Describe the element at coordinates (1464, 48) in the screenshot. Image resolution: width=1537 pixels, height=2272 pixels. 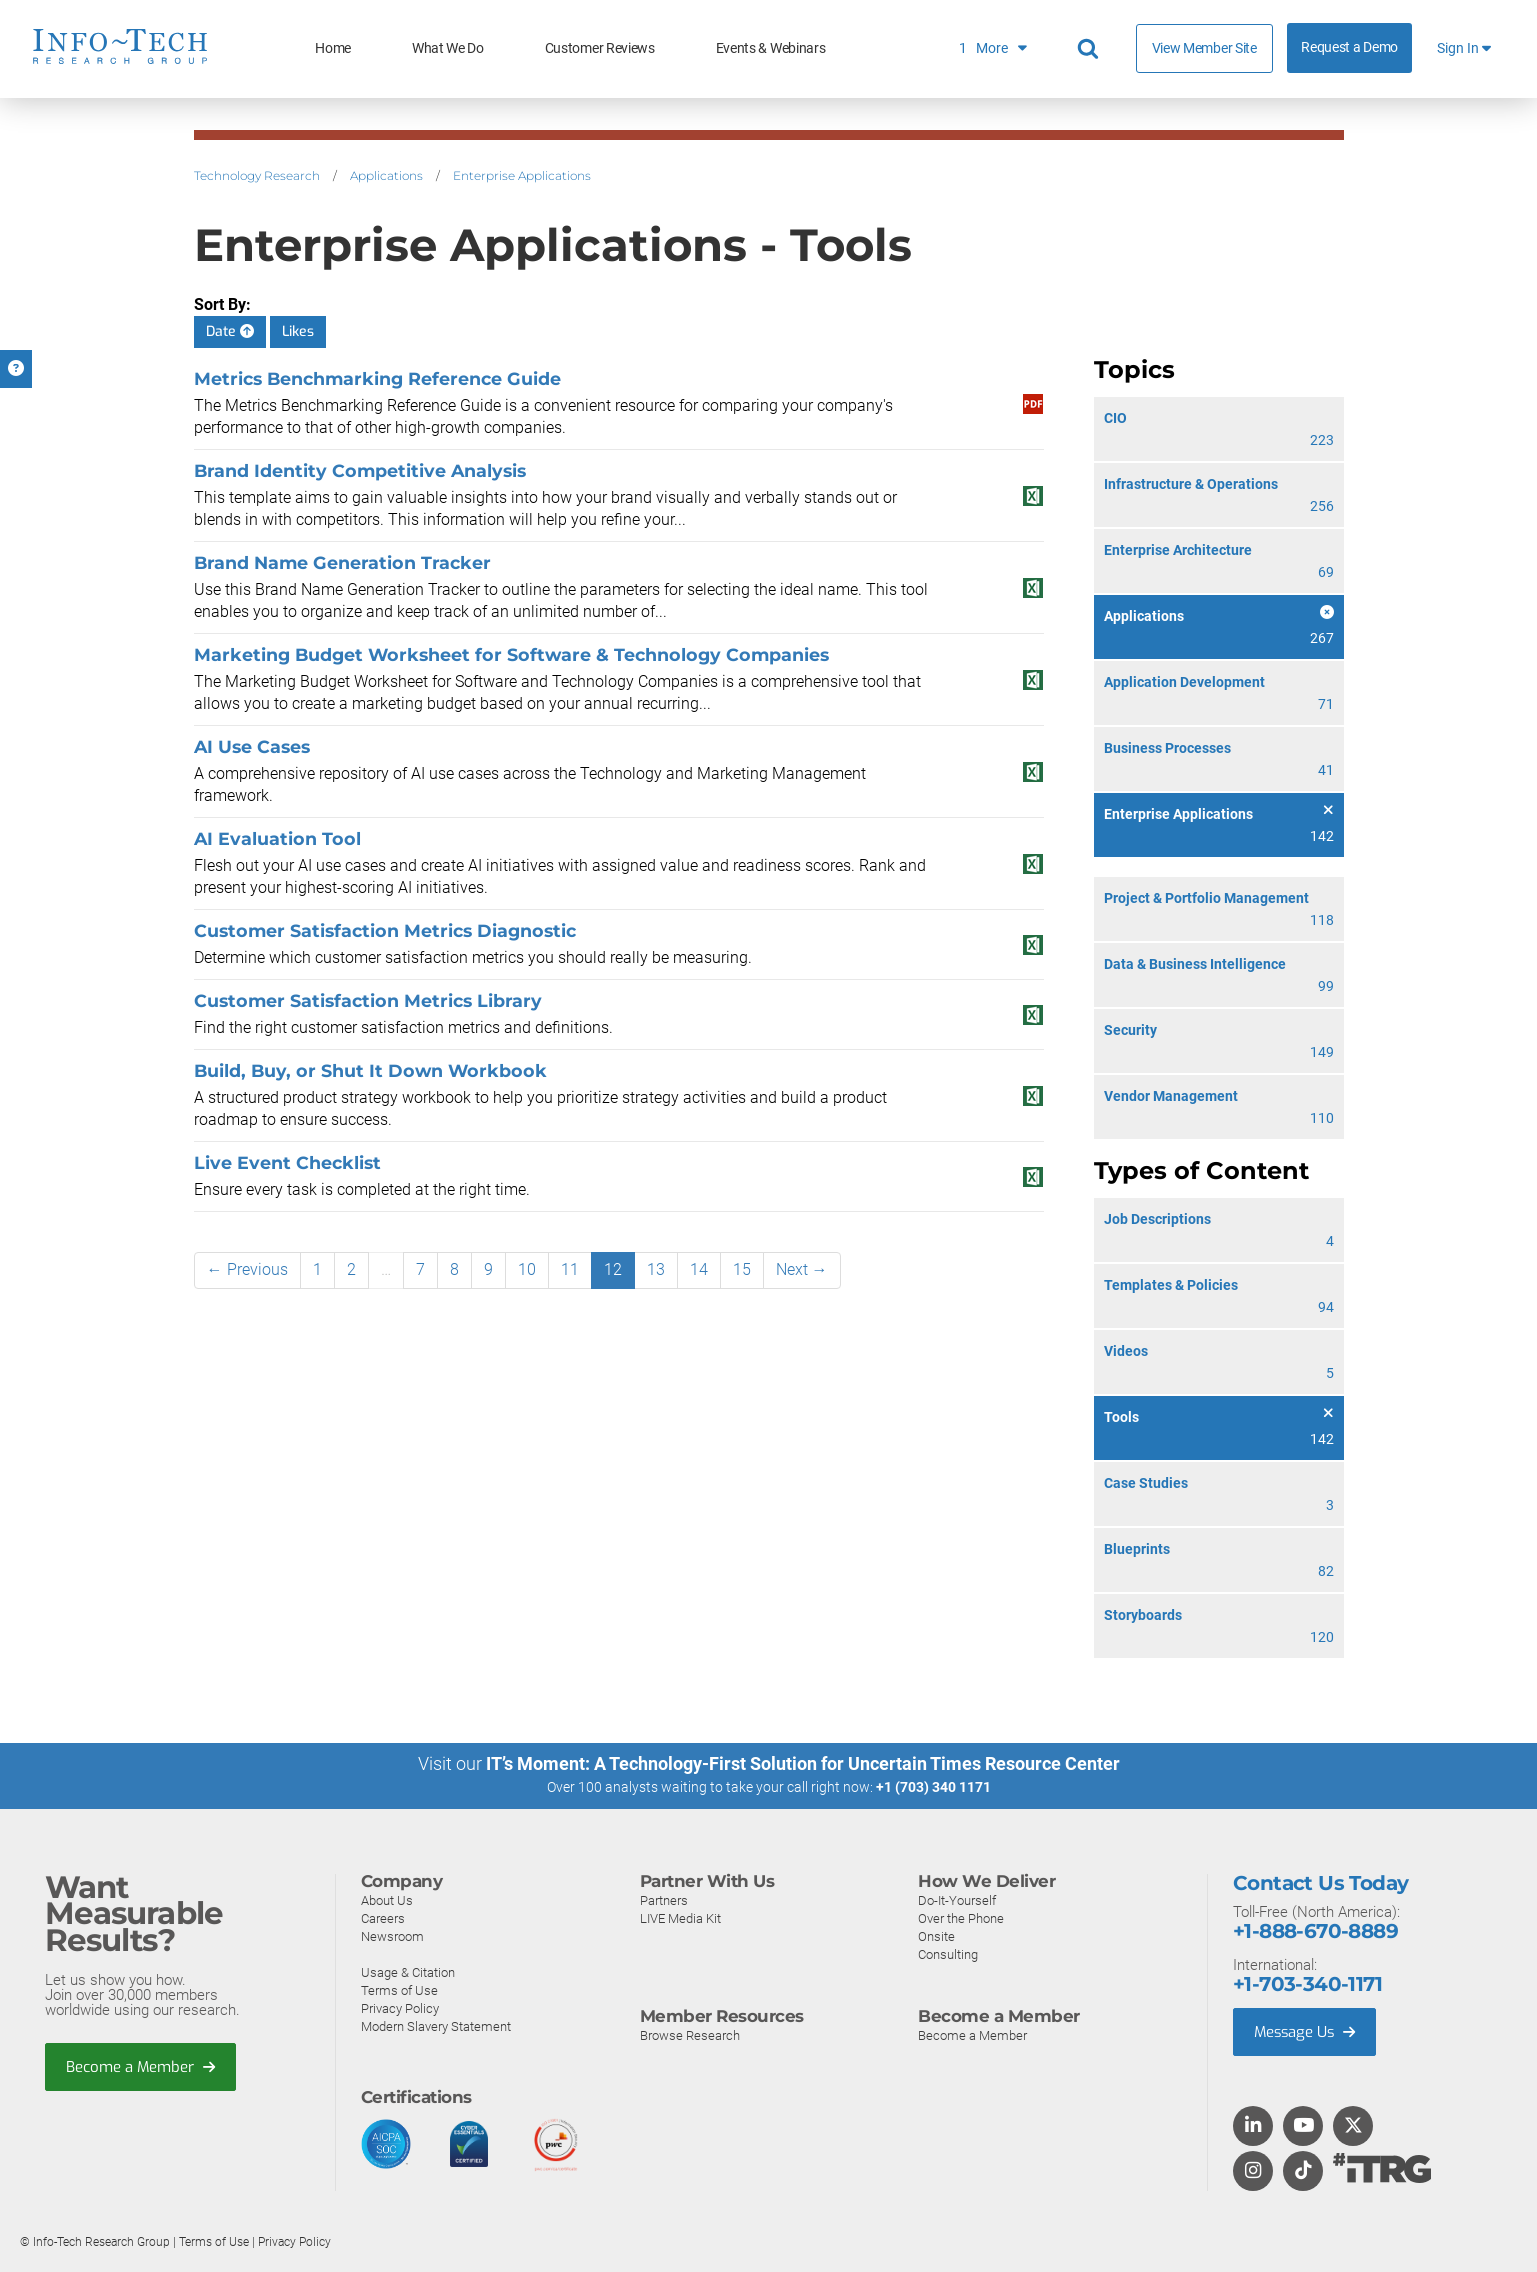
I see `Sign In [button]` at that location.